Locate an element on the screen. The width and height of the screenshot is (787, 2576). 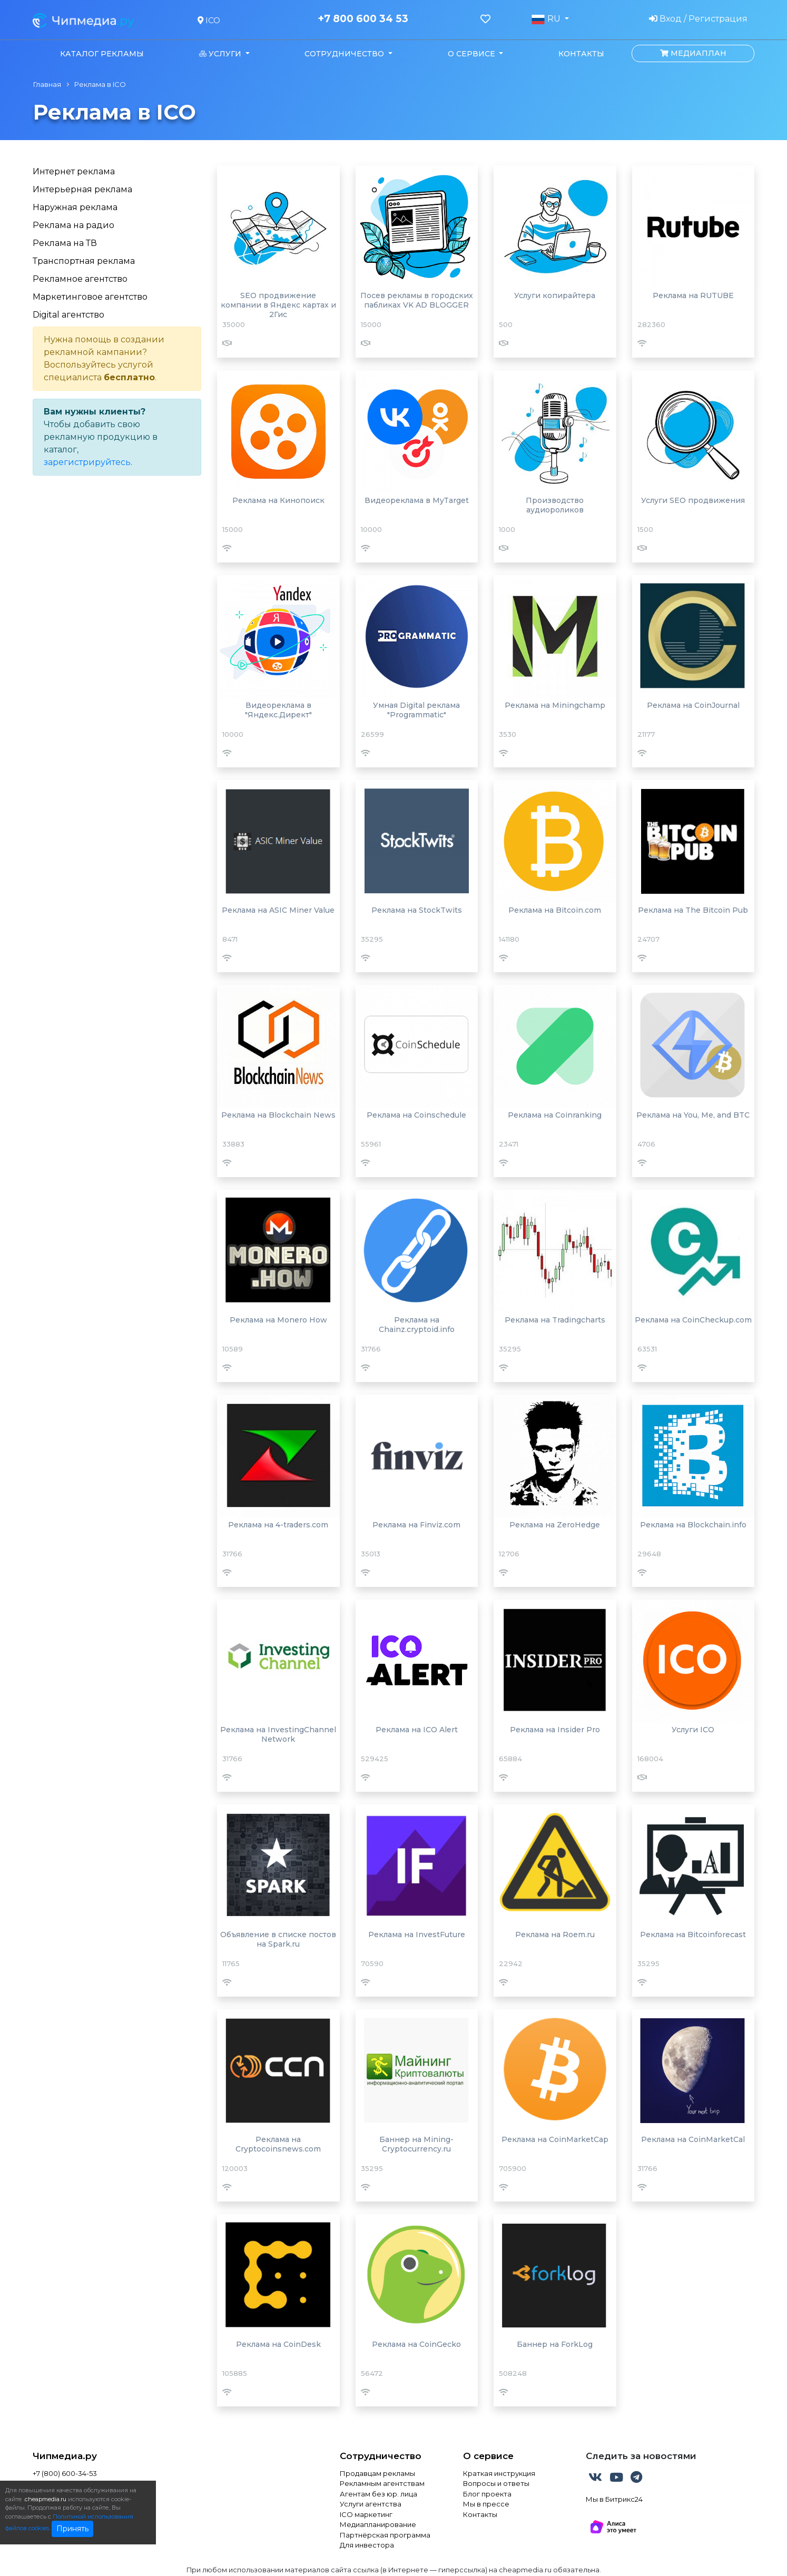
Услуги [button] is located at coordinates (221, 53).